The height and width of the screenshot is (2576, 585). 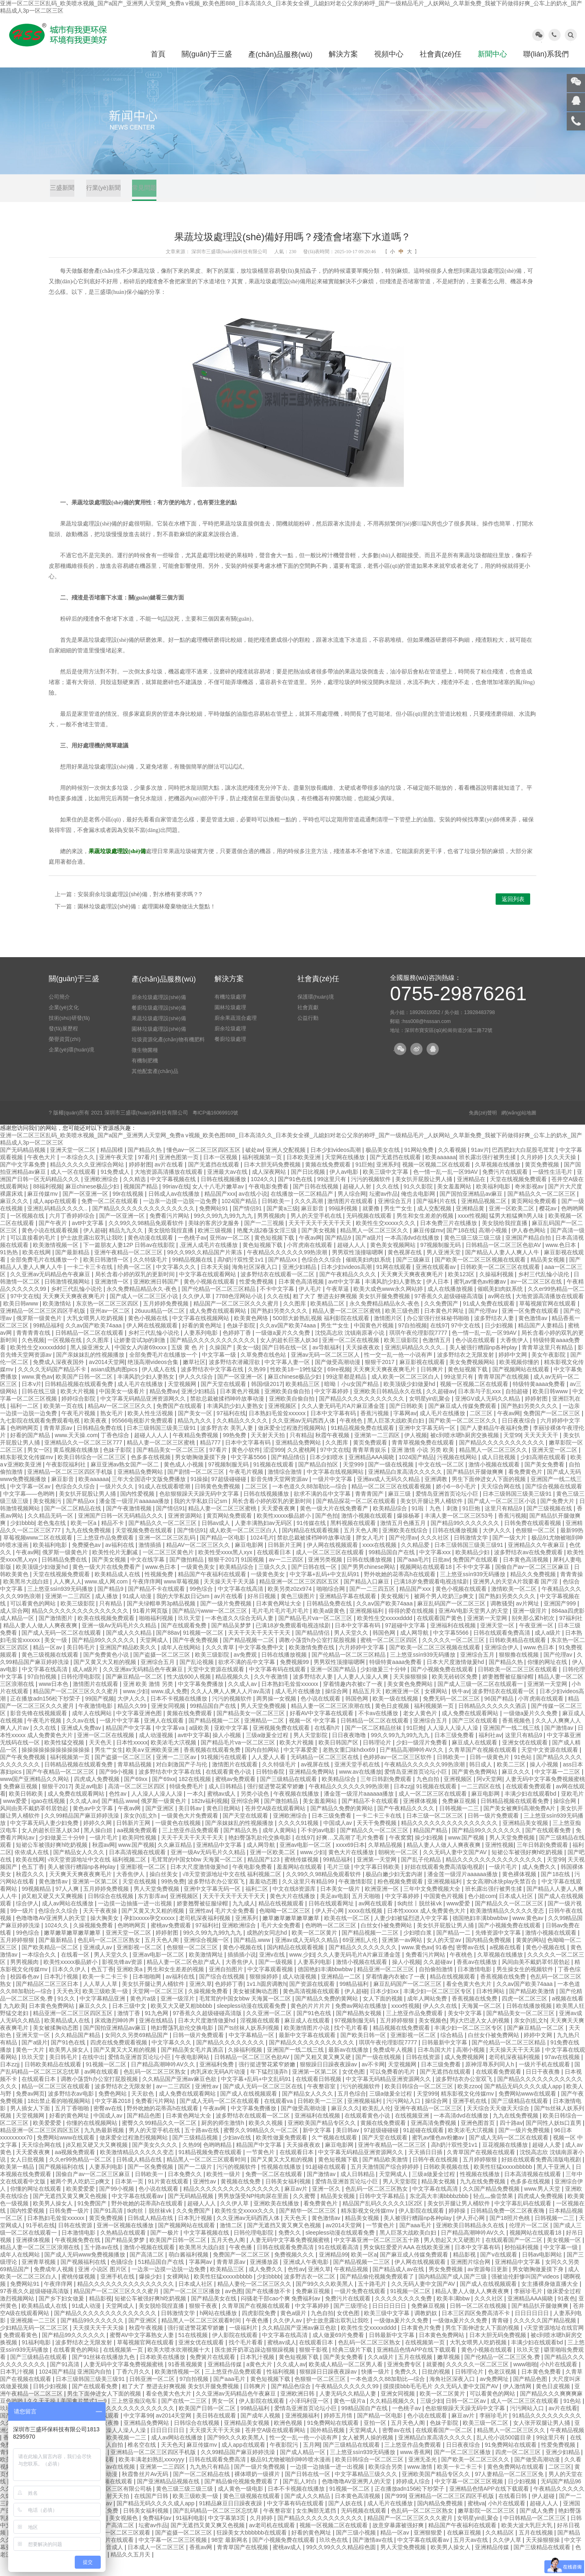 What do you see at coordinates (155, 1657) in the screenshot?
I see `天堂网成人` at bounding box center [155, 1657].